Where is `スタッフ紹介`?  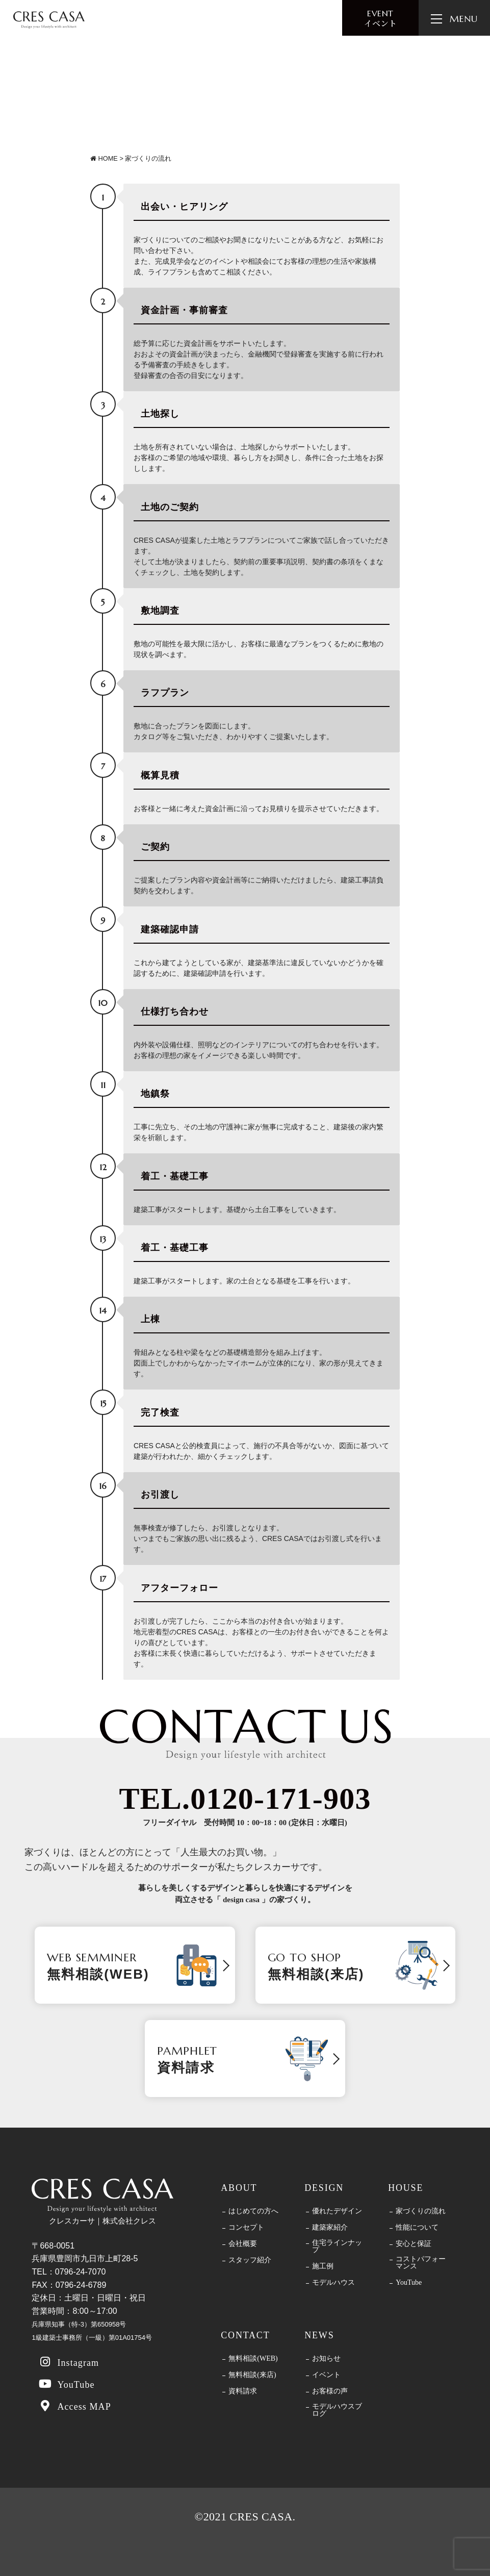
スタッフ紹介 is located at coordinates (249, 2260).